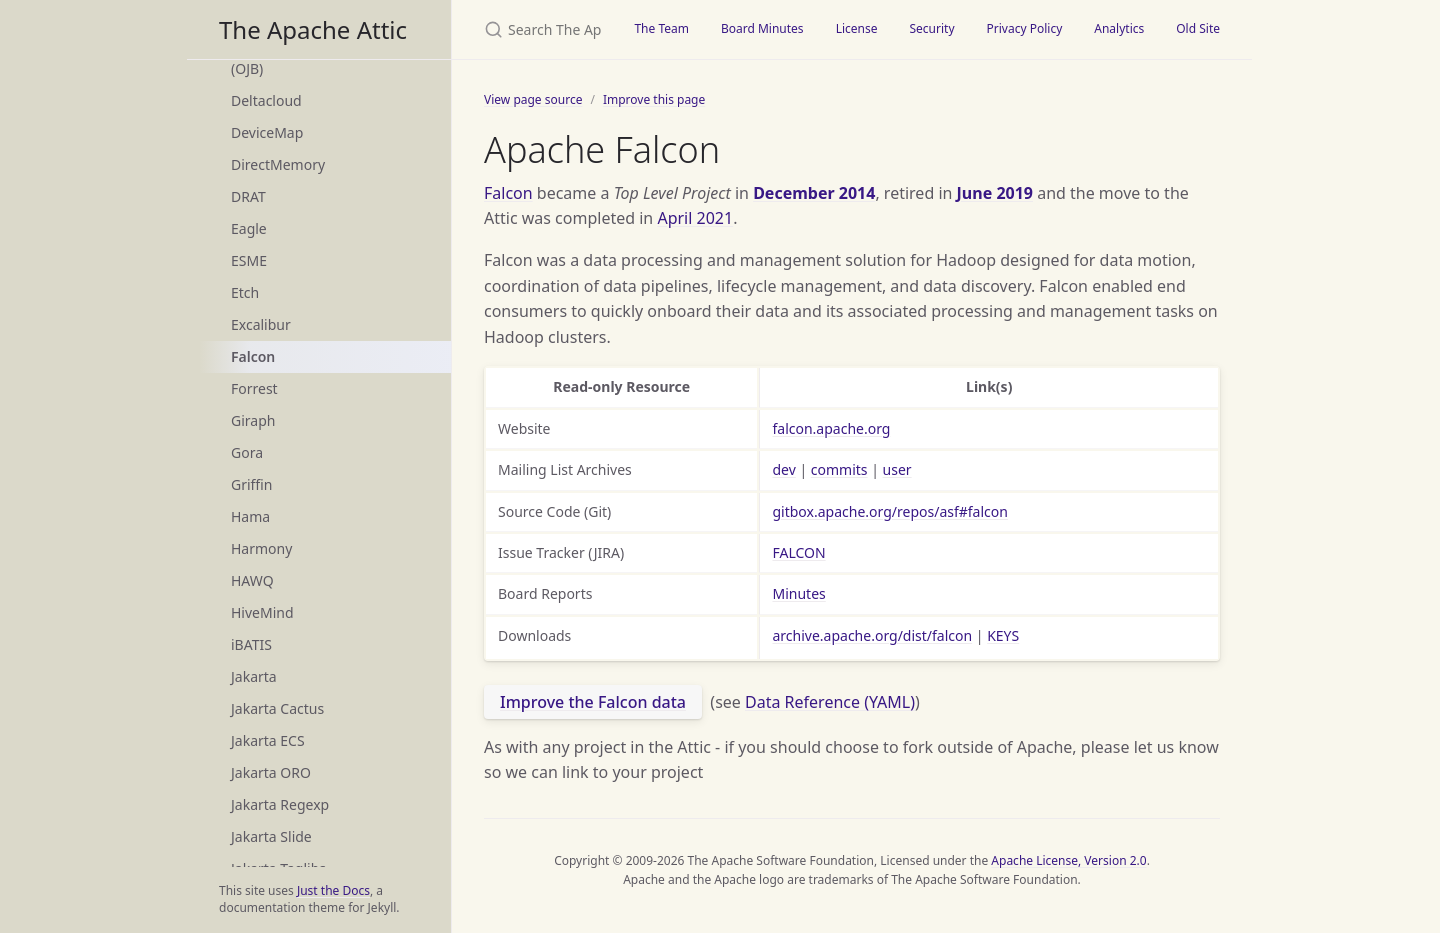 The height and width of the screenshot is (933, 1440). I want to click on Jakarta Slide, so click(271, 836).